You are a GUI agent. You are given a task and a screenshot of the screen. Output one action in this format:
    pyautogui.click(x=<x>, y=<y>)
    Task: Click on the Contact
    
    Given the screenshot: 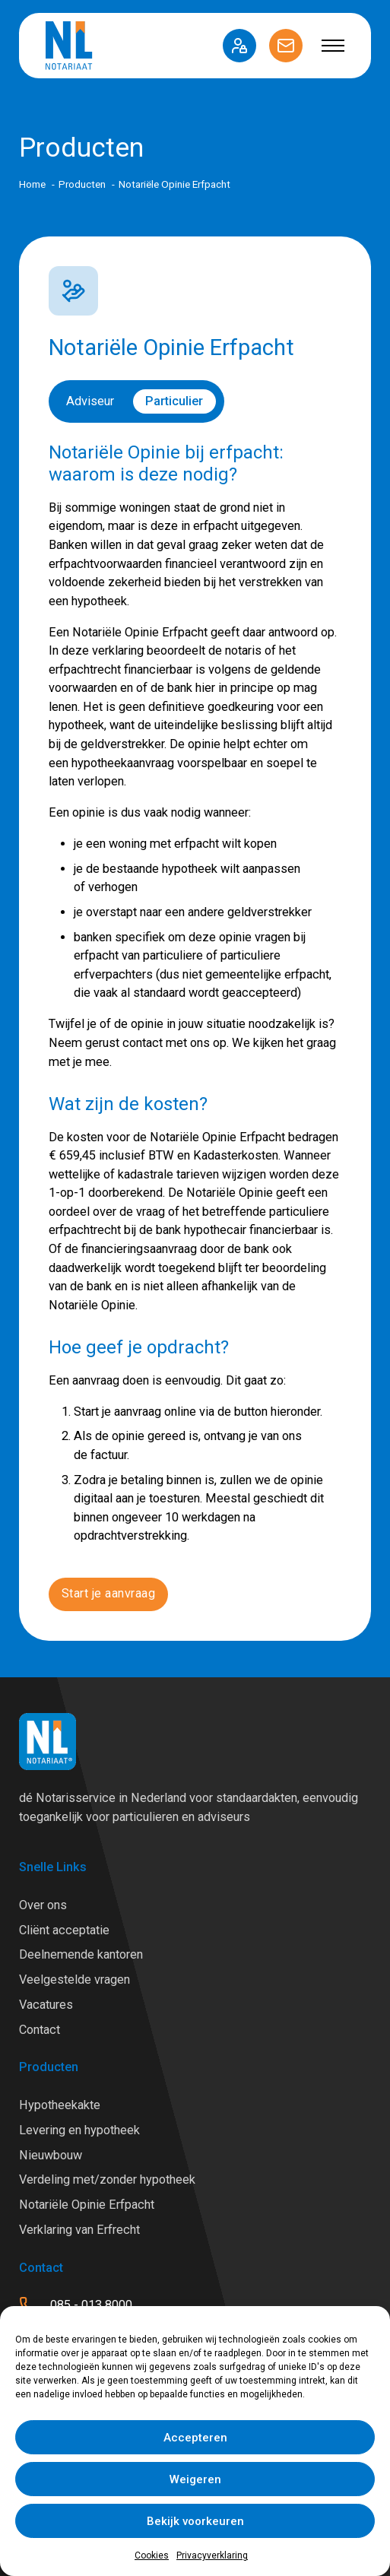 What is the action you would take?
    pyautogui.click(x=39, y=2029)
    